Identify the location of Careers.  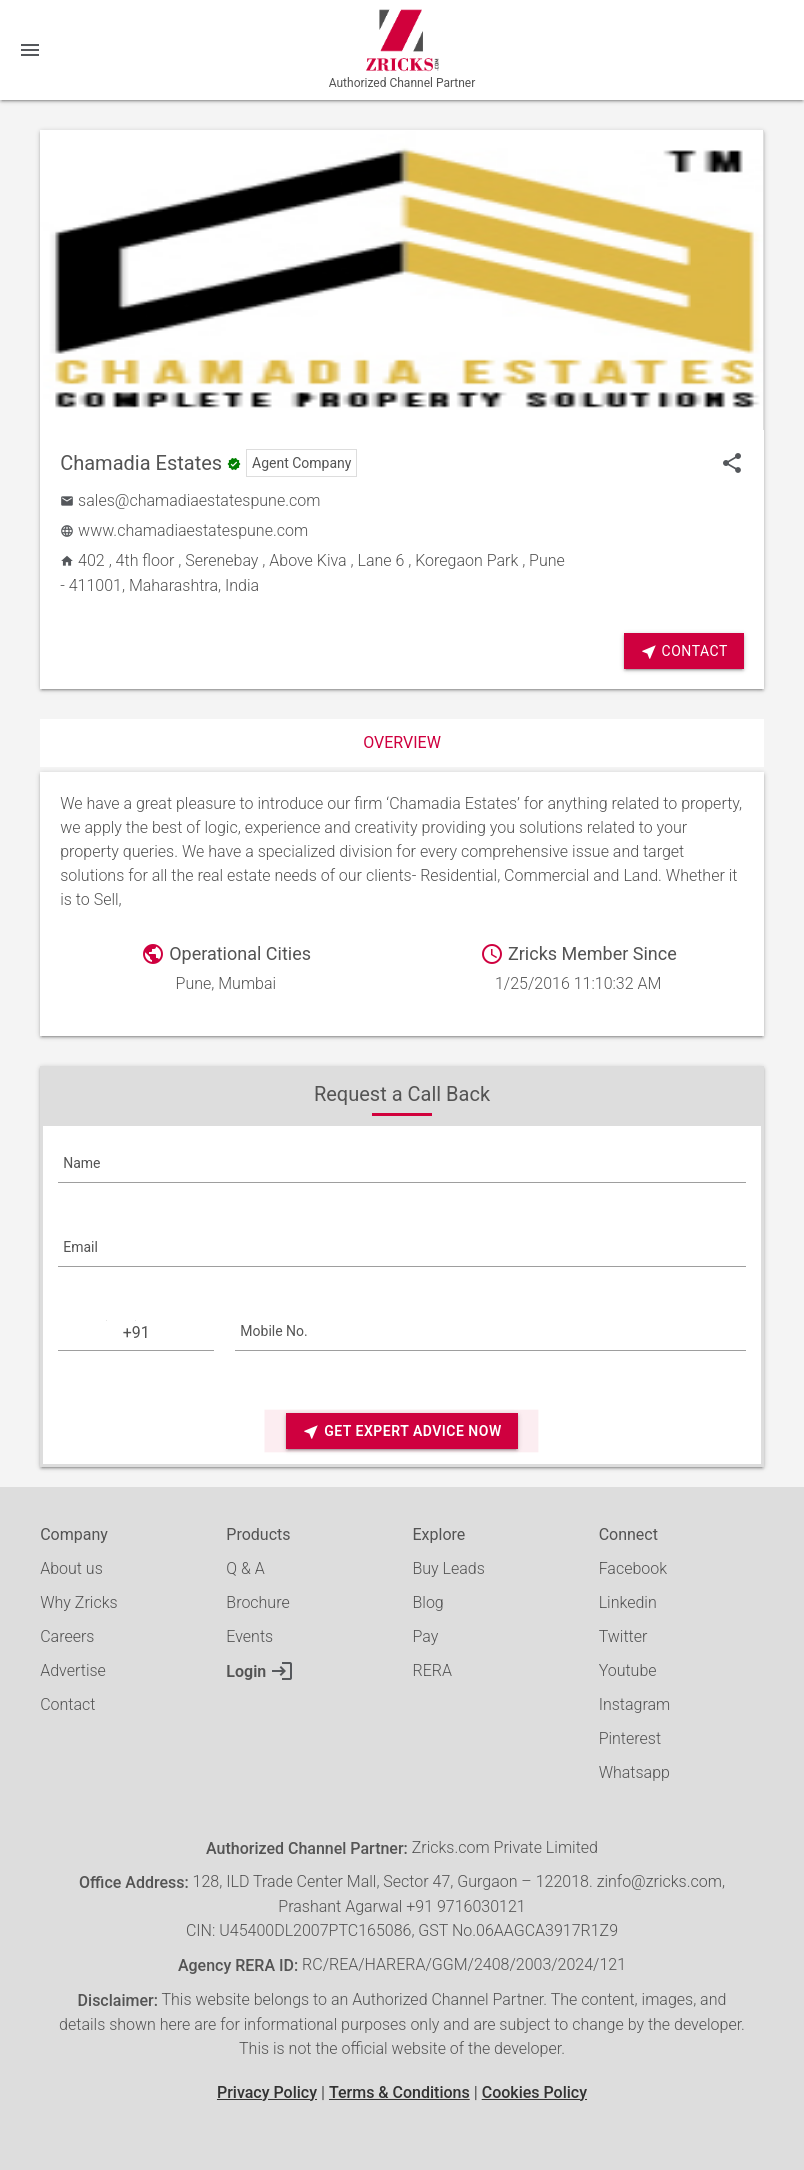
(67, 1636).